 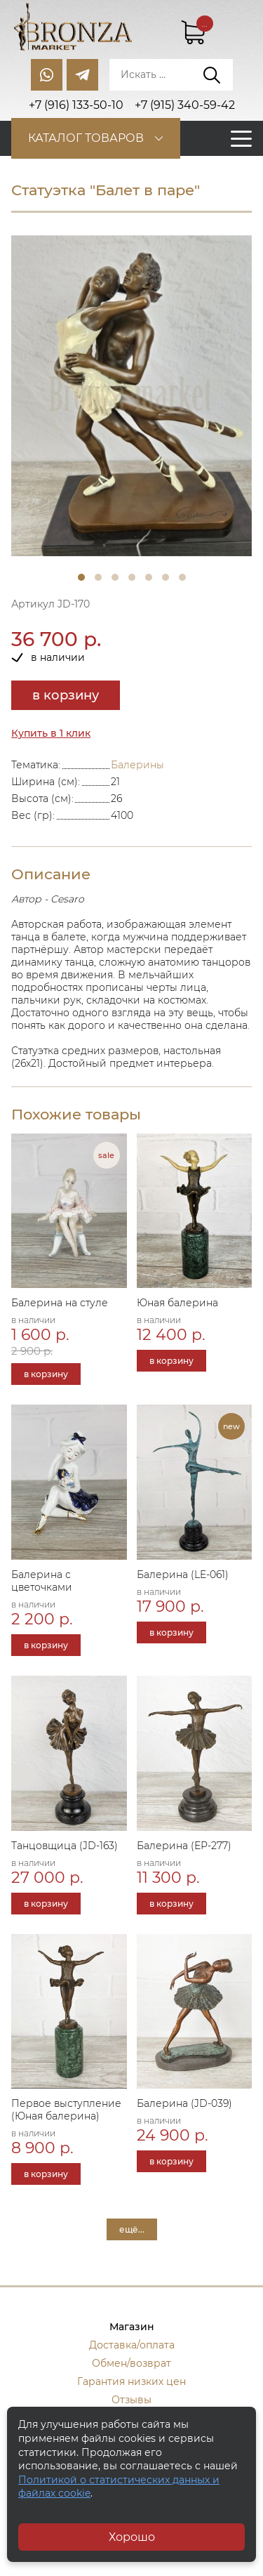 What do you see at coordinates (131, 2363) in the screenshot?
I see `Обмен/возврат` at bounding box center [131, 2363].